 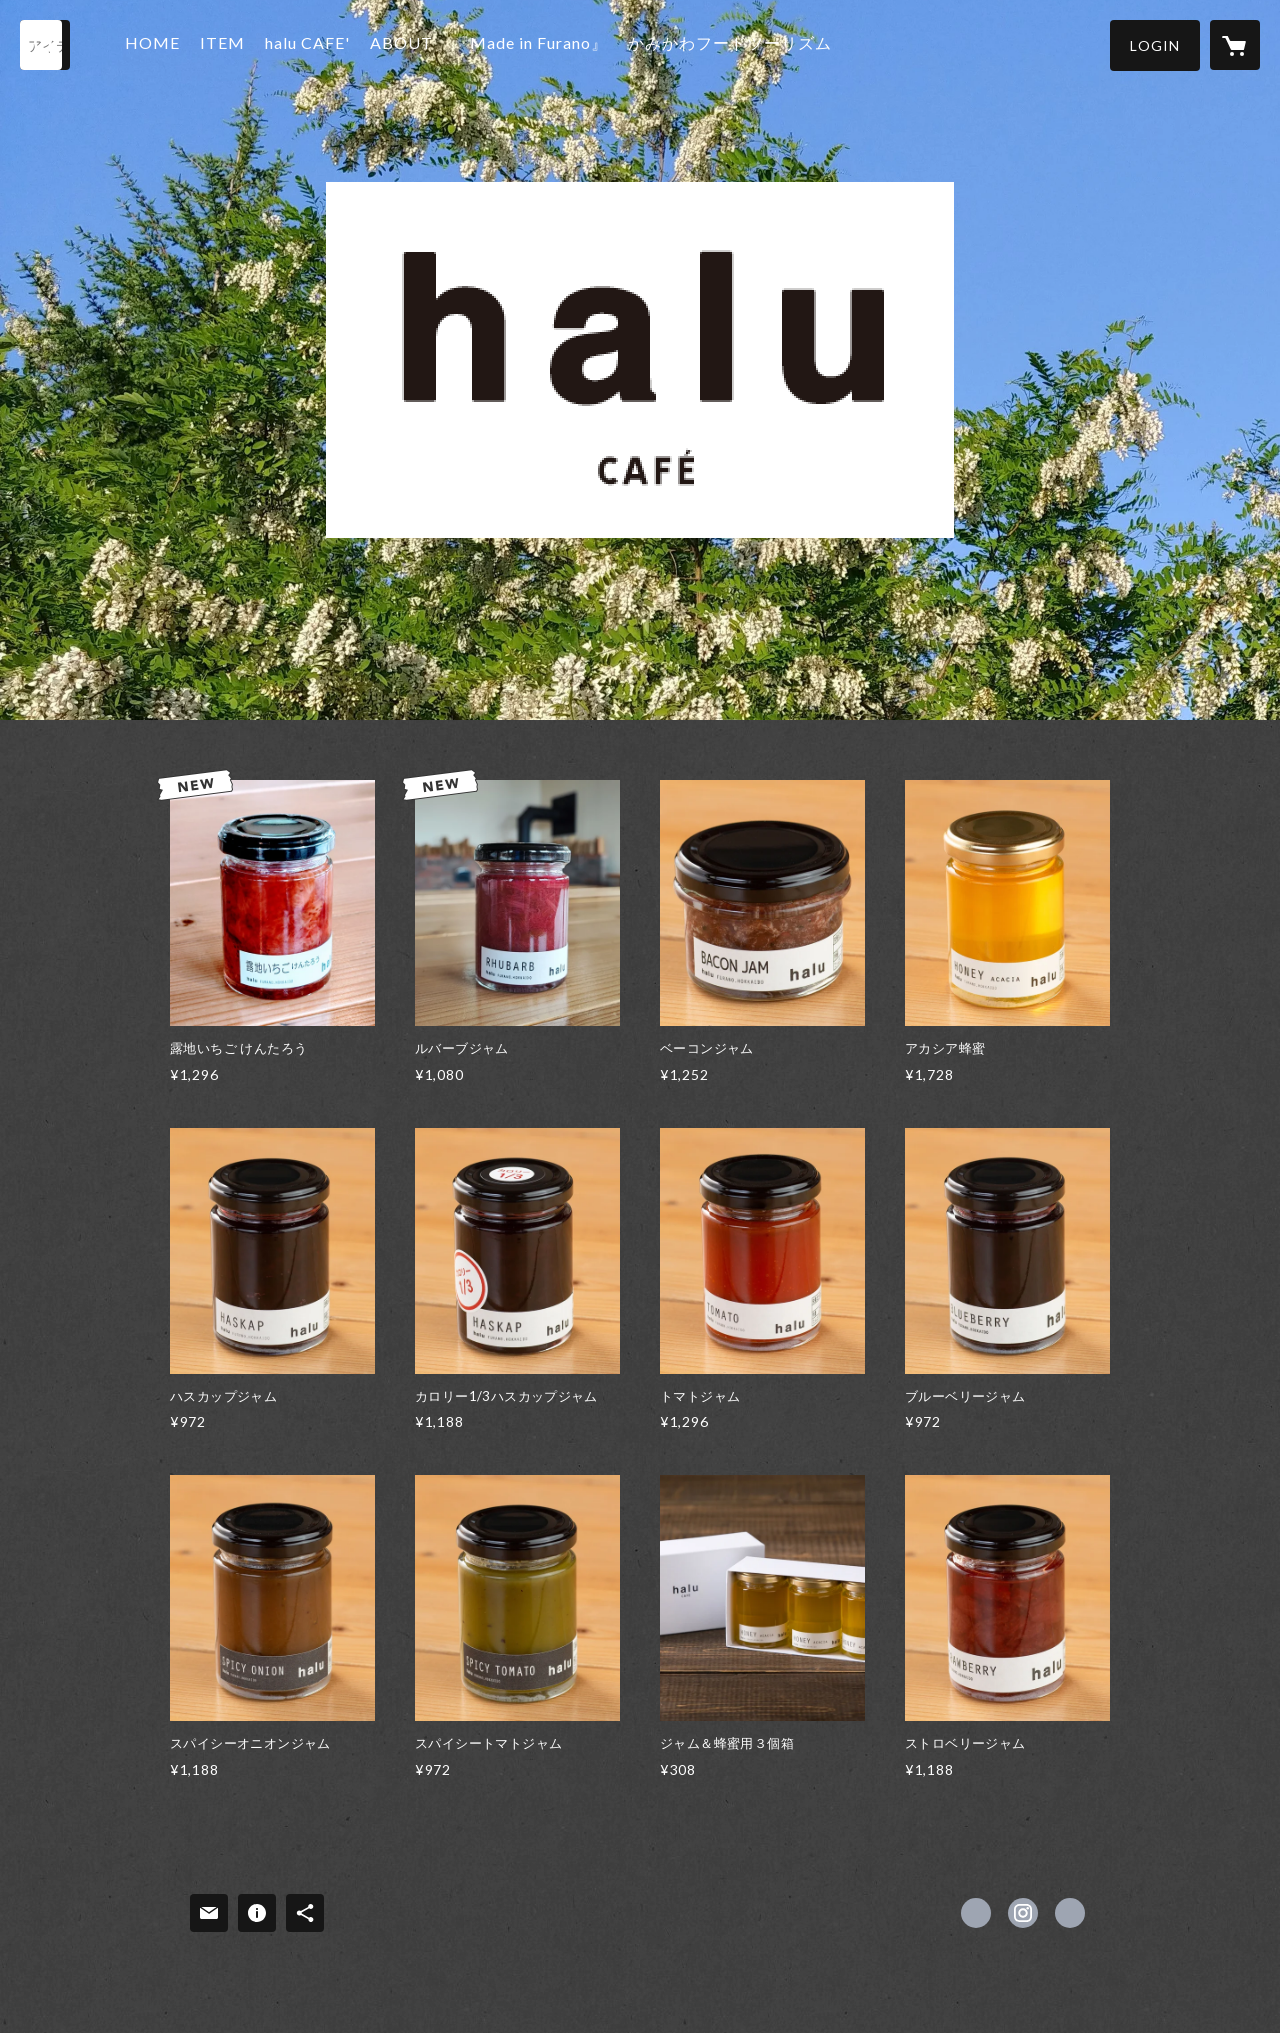 What do you see at coordinates (45, 45) in the screenshot?
I see `[検索]` at bounding box center [45, 45].